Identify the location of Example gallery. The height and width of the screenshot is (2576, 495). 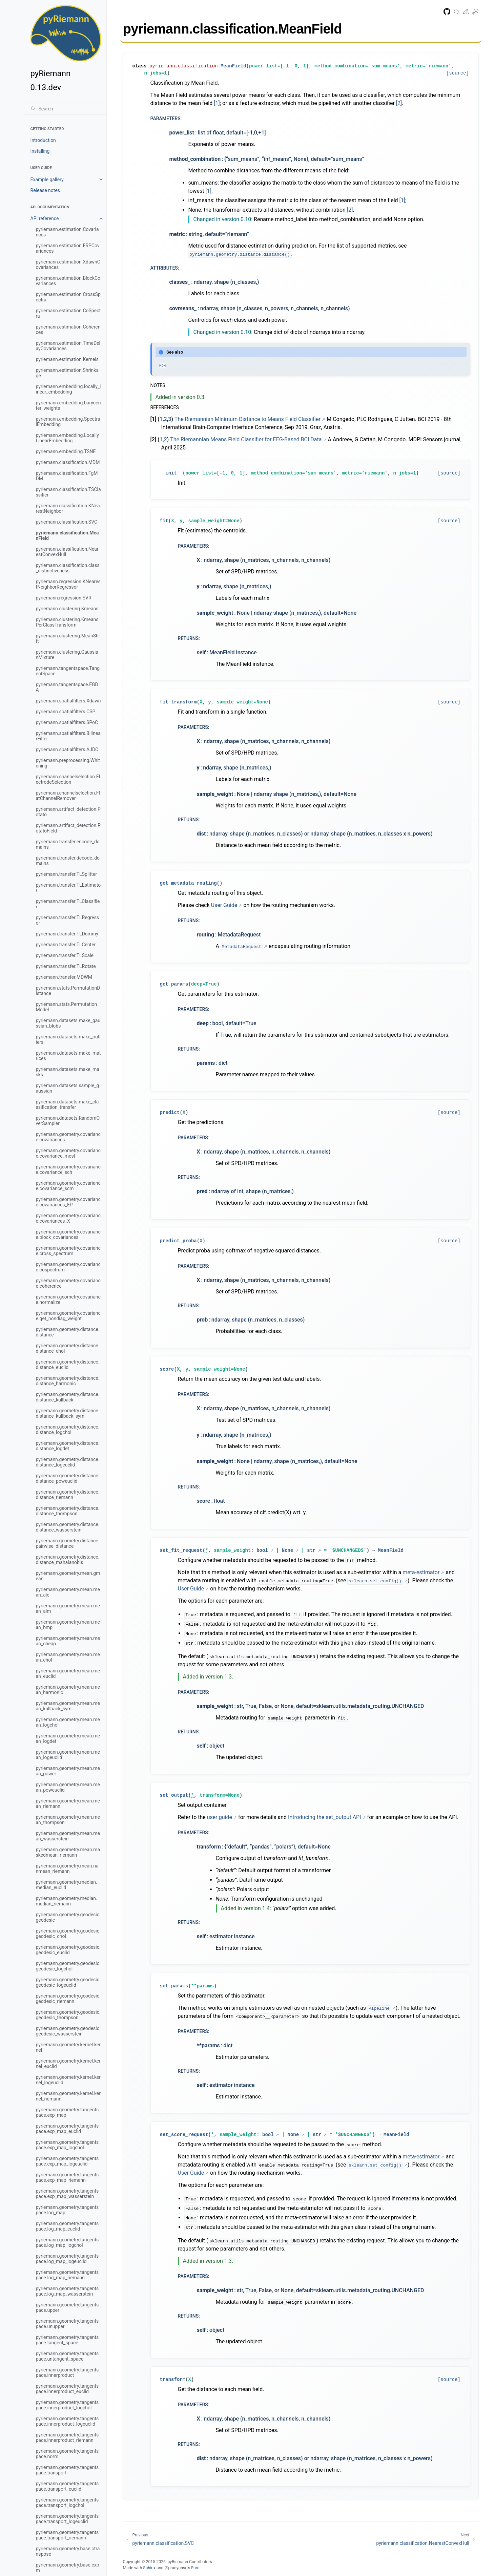
(47, 179).